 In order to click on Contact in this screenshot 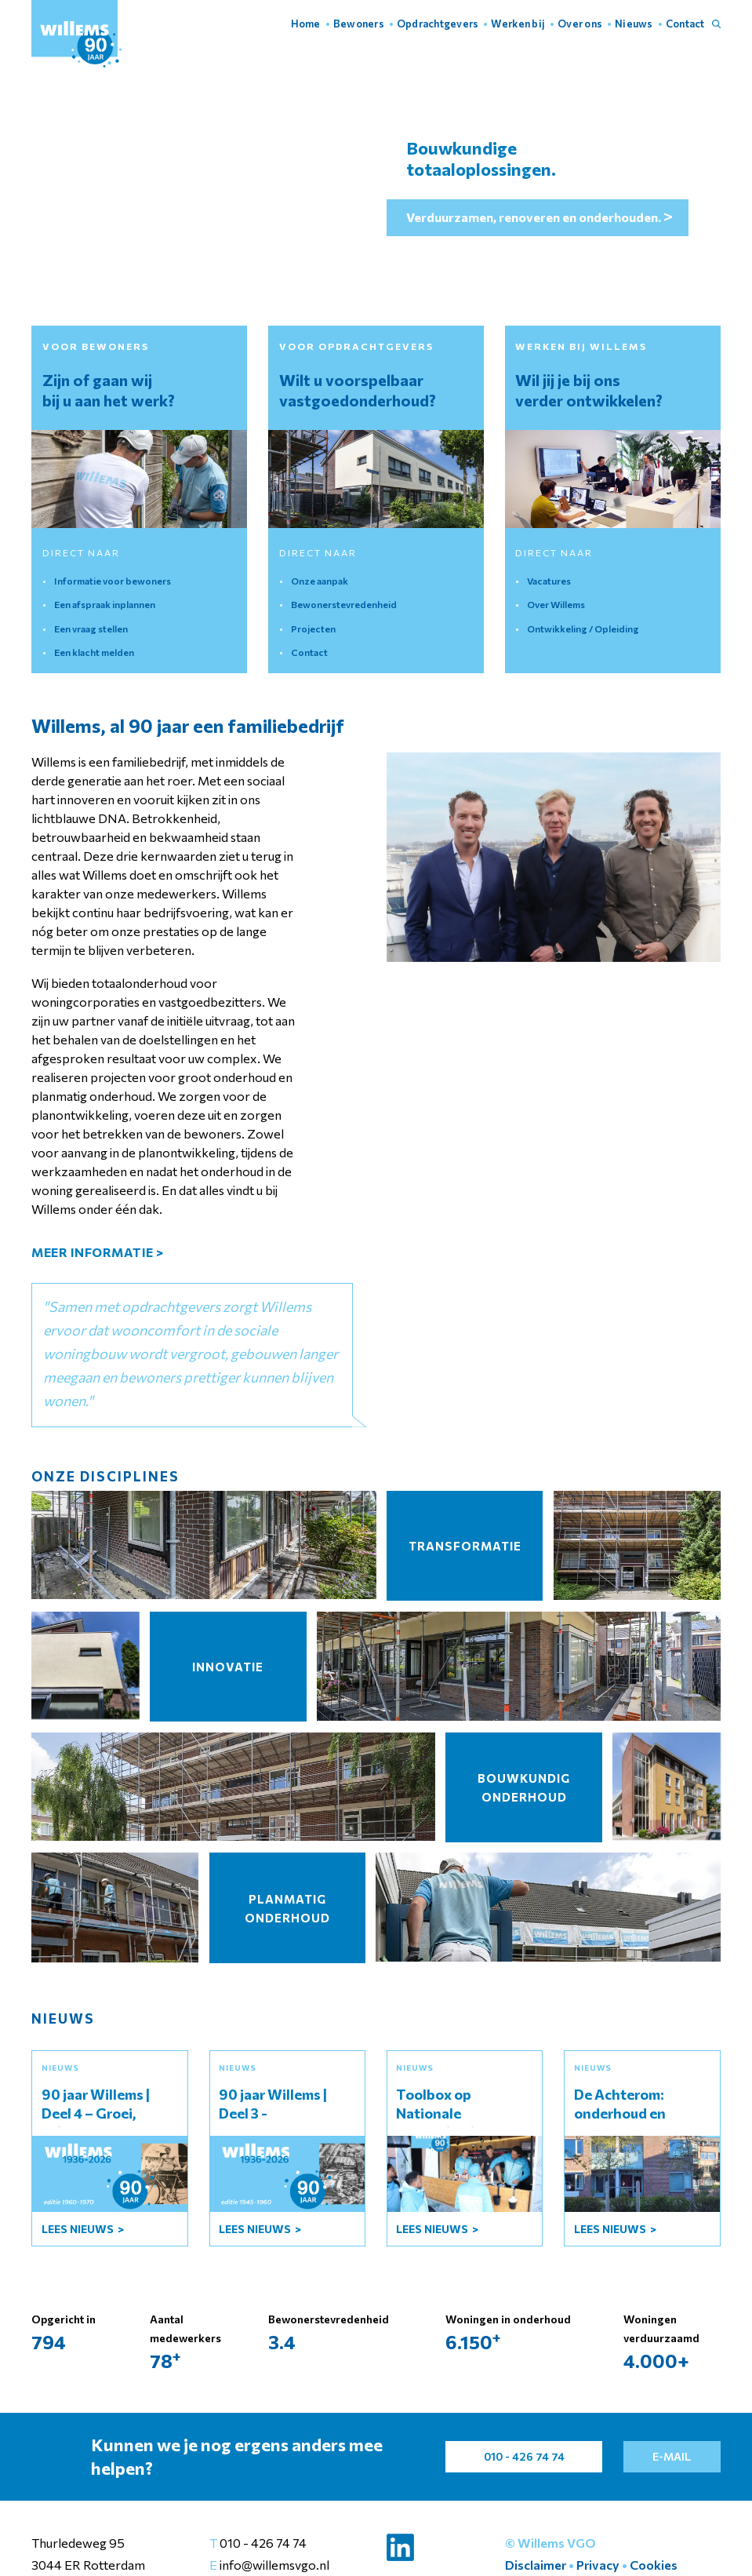, I will do `click(685, 23)`.